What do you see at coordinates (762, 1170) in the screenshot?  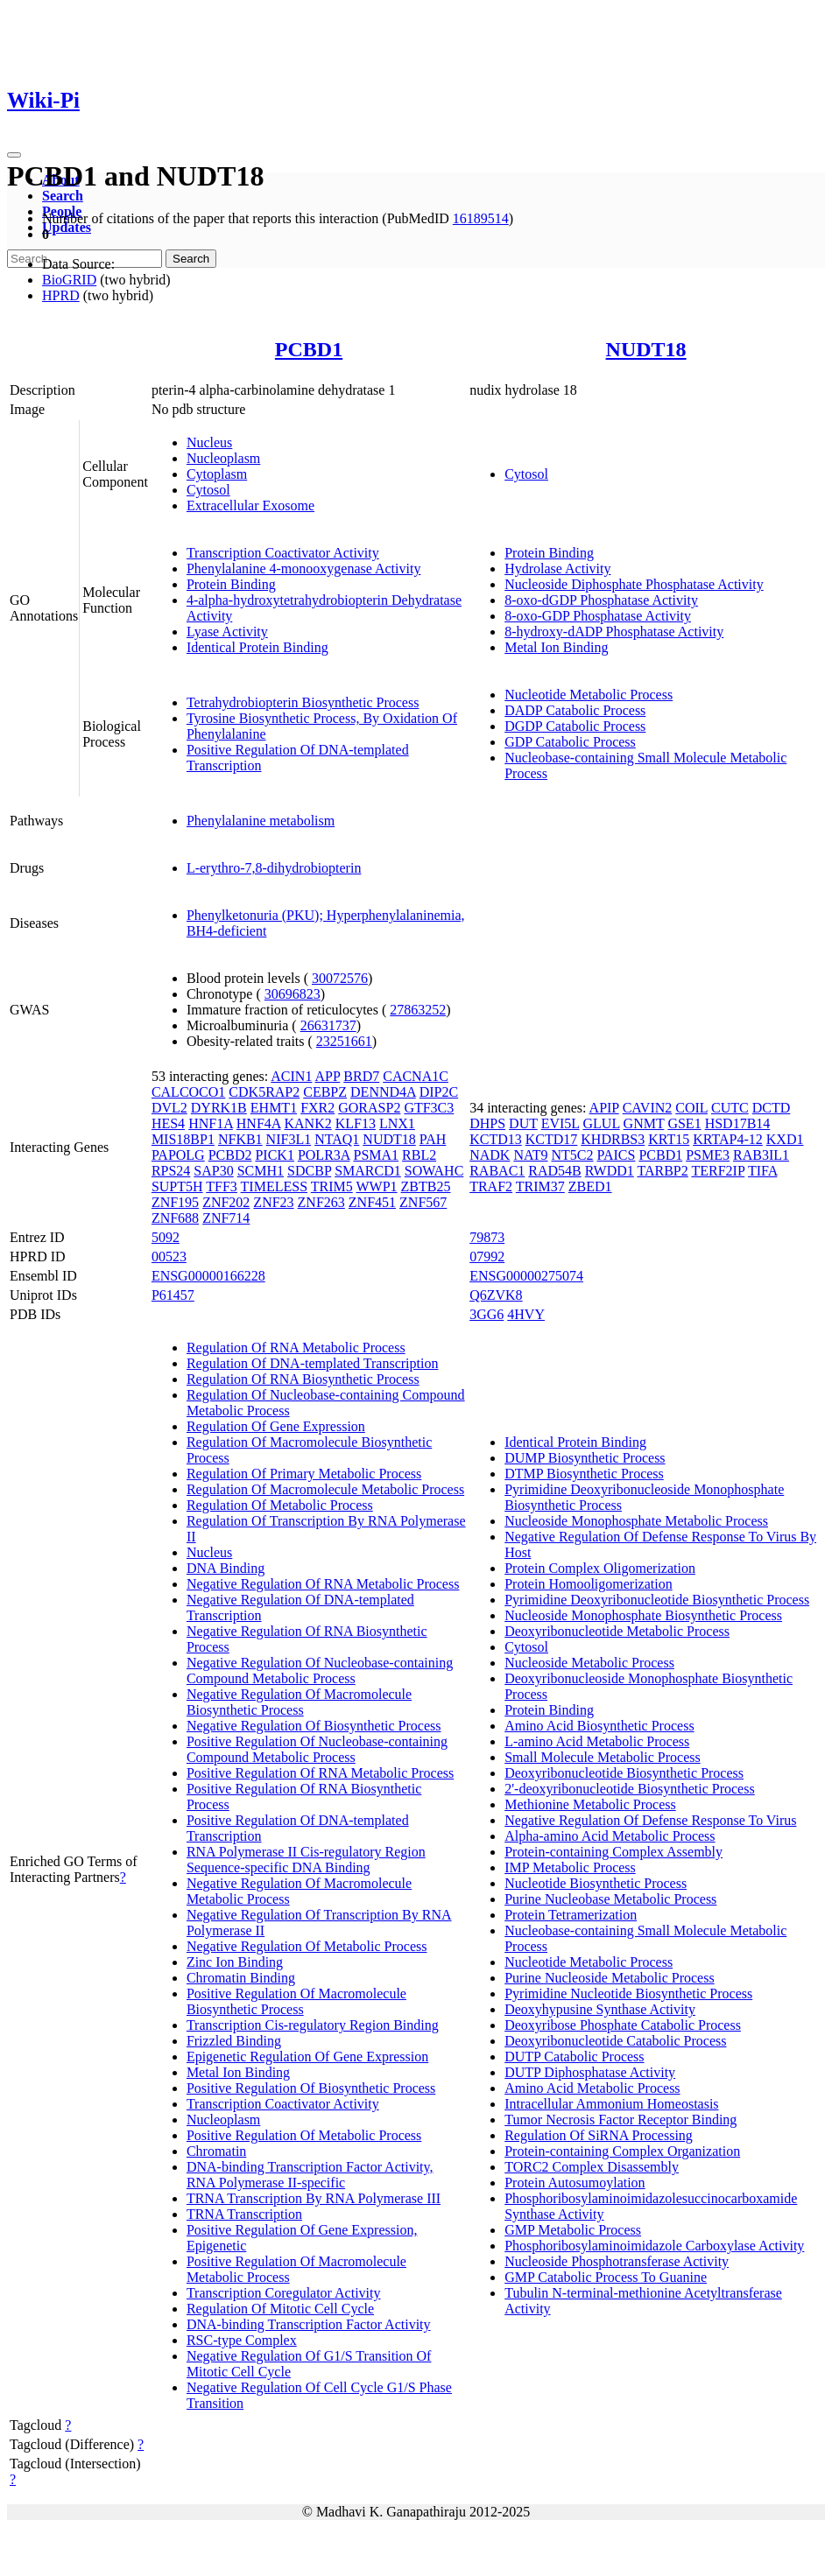 I see `TIFA` at bounding box center [762, 1170].